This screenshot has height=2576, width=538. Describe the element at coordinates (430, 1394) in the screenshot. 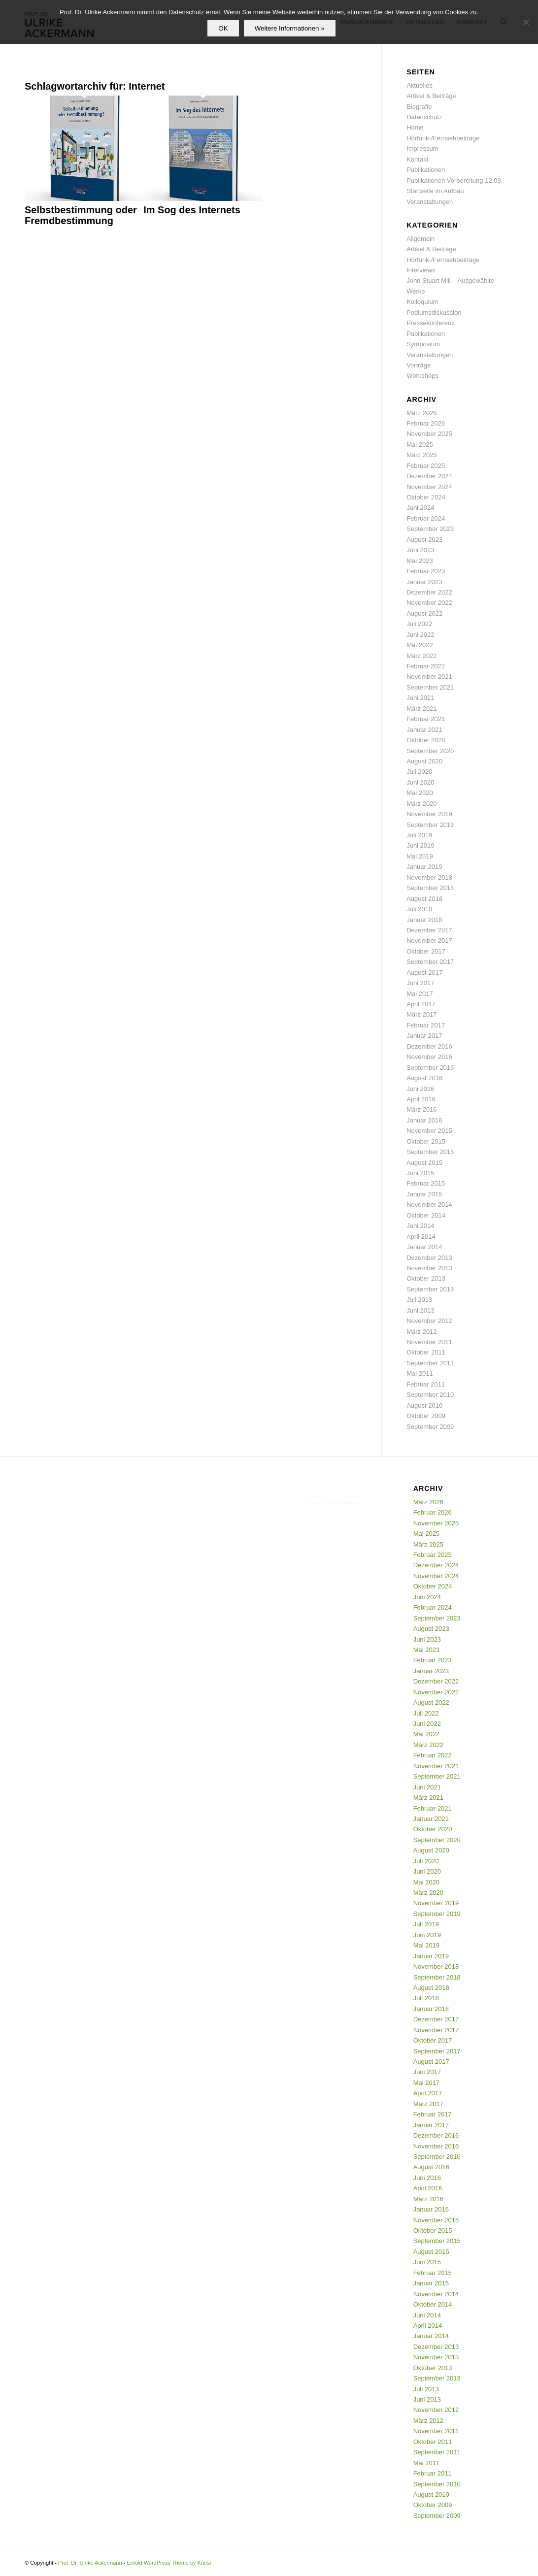

I see `September 2010` at that location.